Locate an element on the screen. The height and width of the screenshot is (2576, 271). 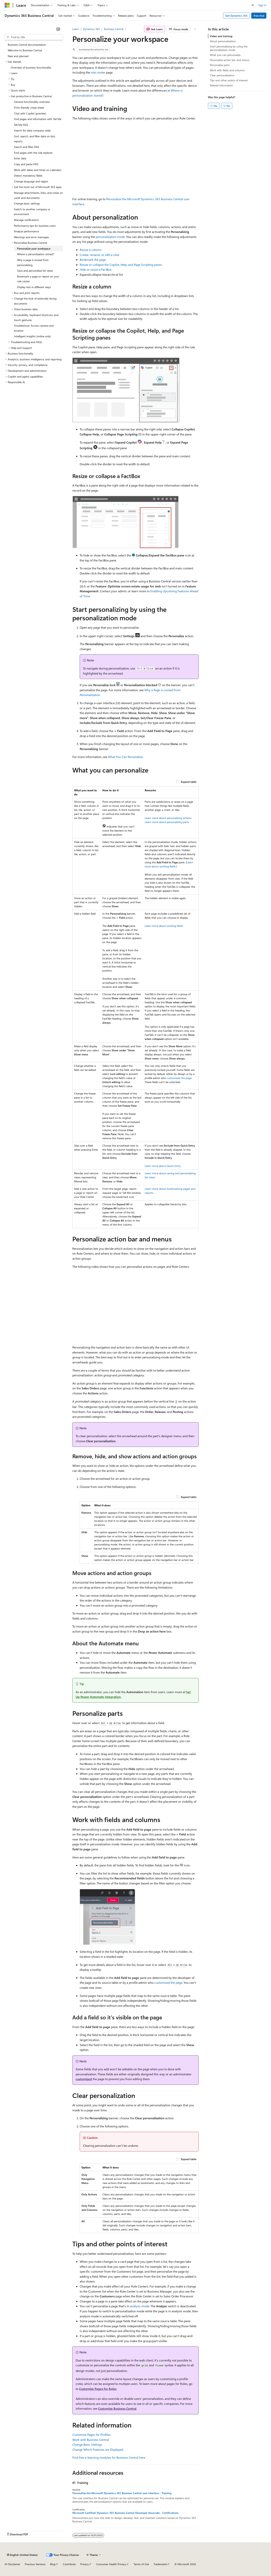
Change basic settings [treeitem] is located at coordinates (27, 203).